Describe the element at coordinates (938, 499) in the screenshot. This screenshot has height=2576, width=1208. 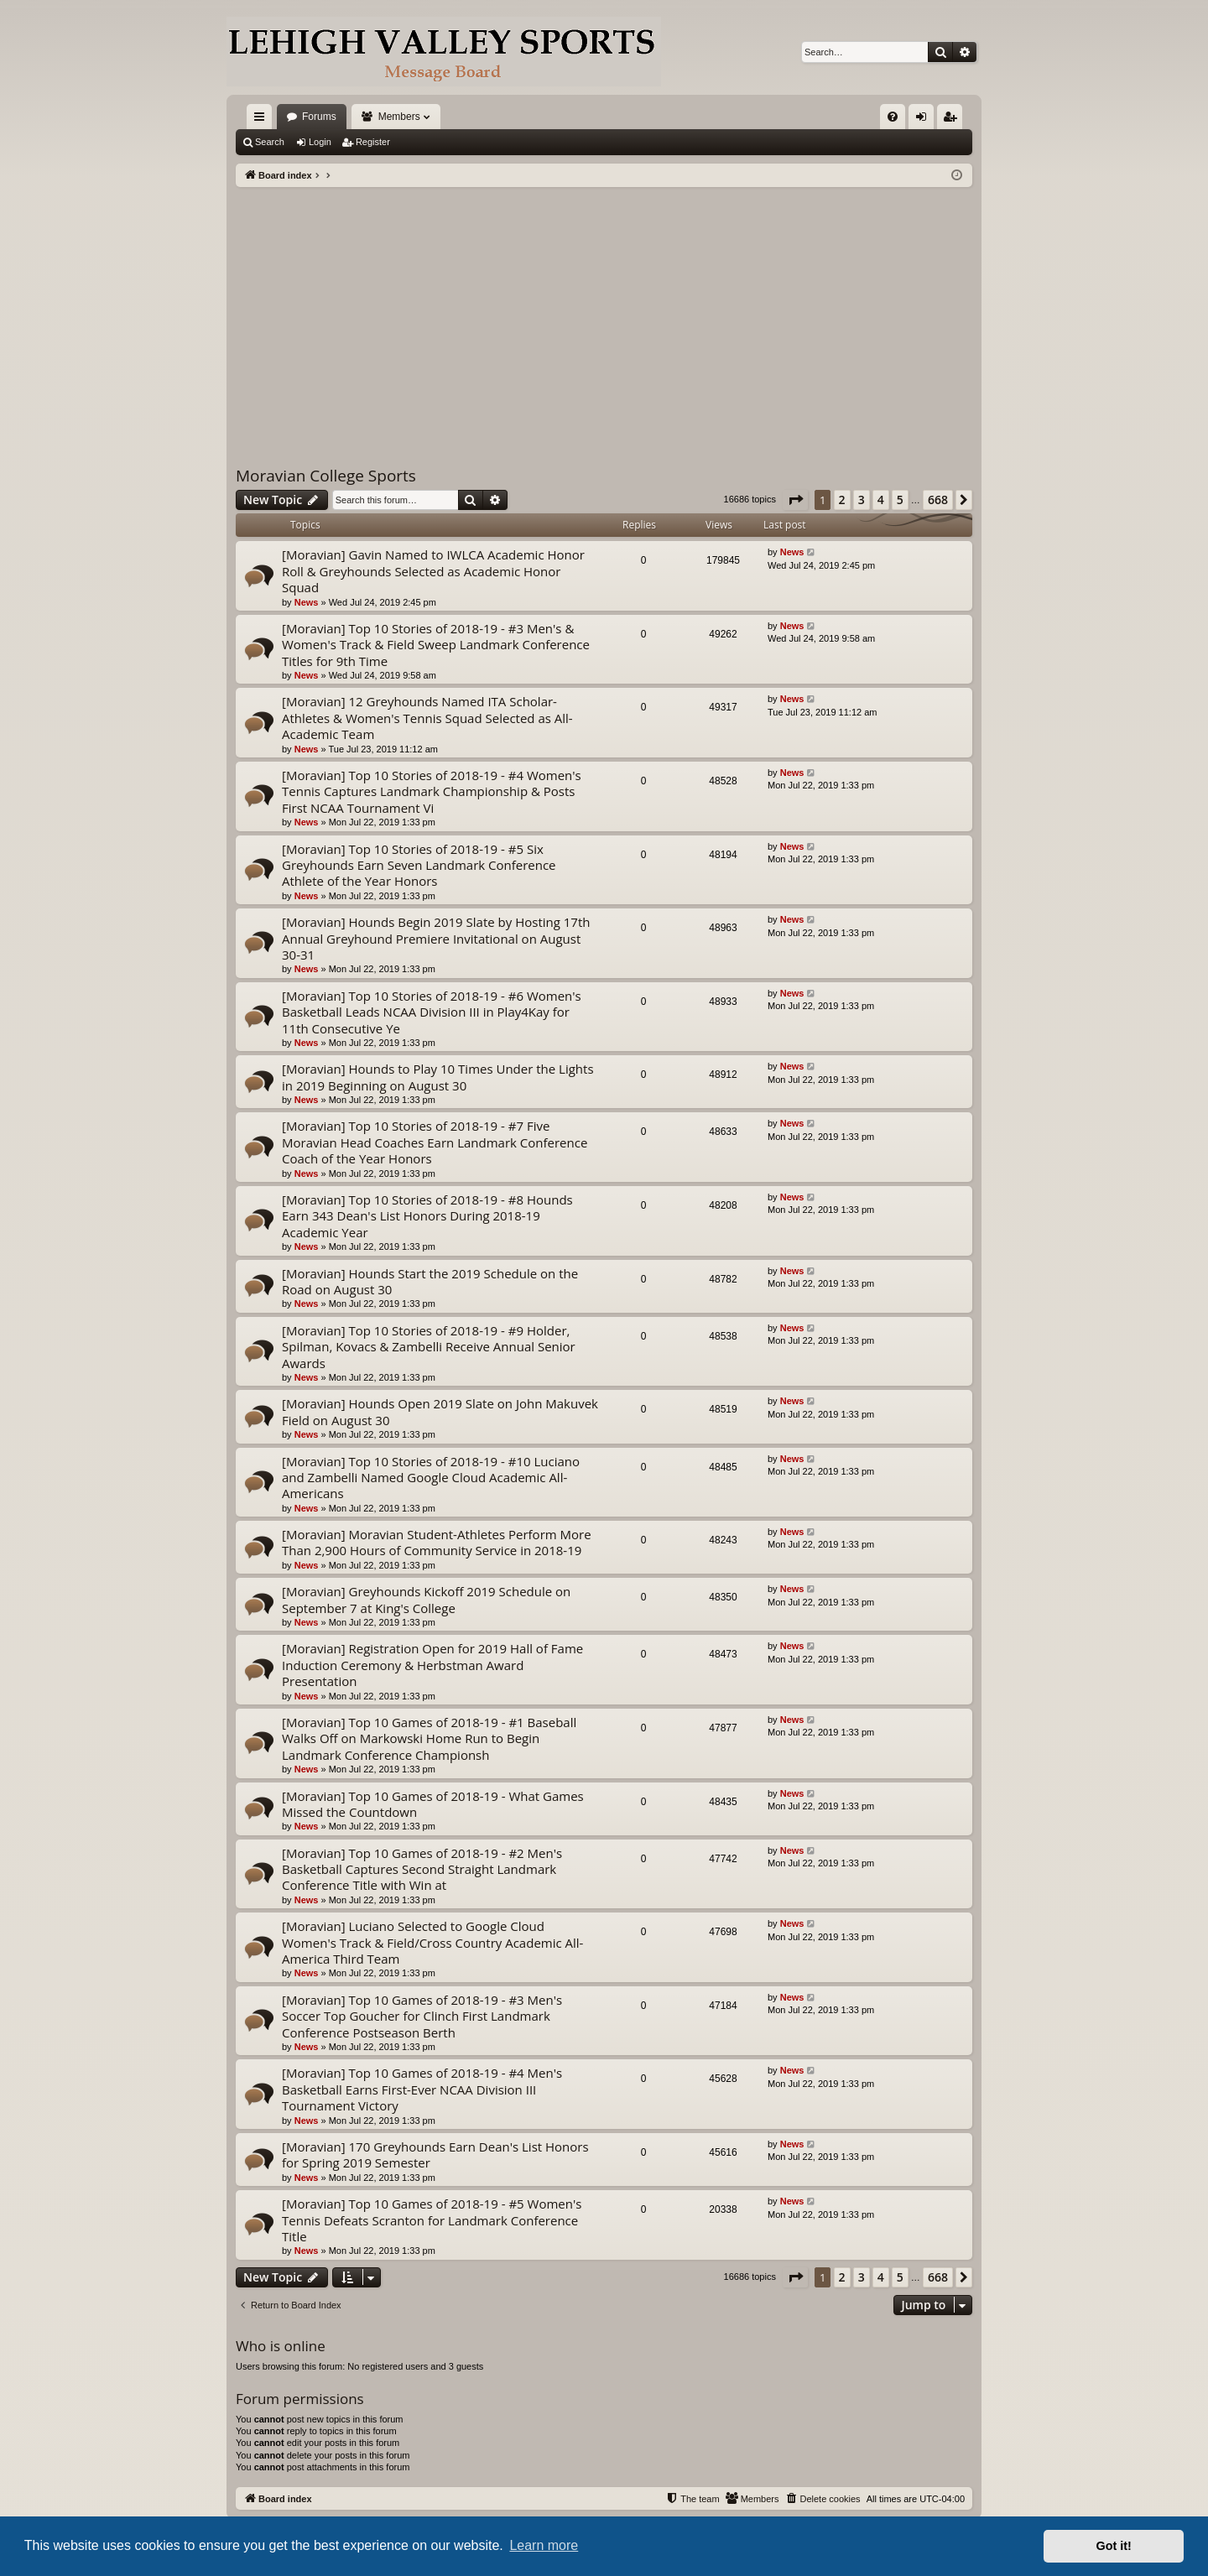
I see `668 [button]` at that location.